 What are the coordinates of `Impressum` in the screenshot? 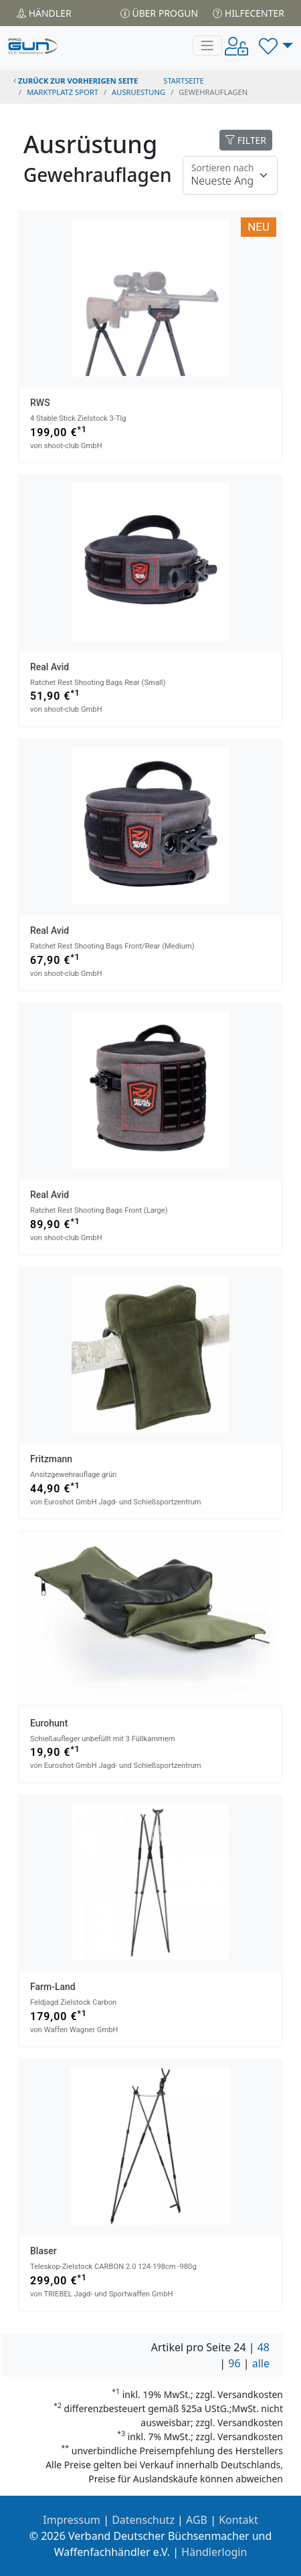 It's located at (71, 2519).